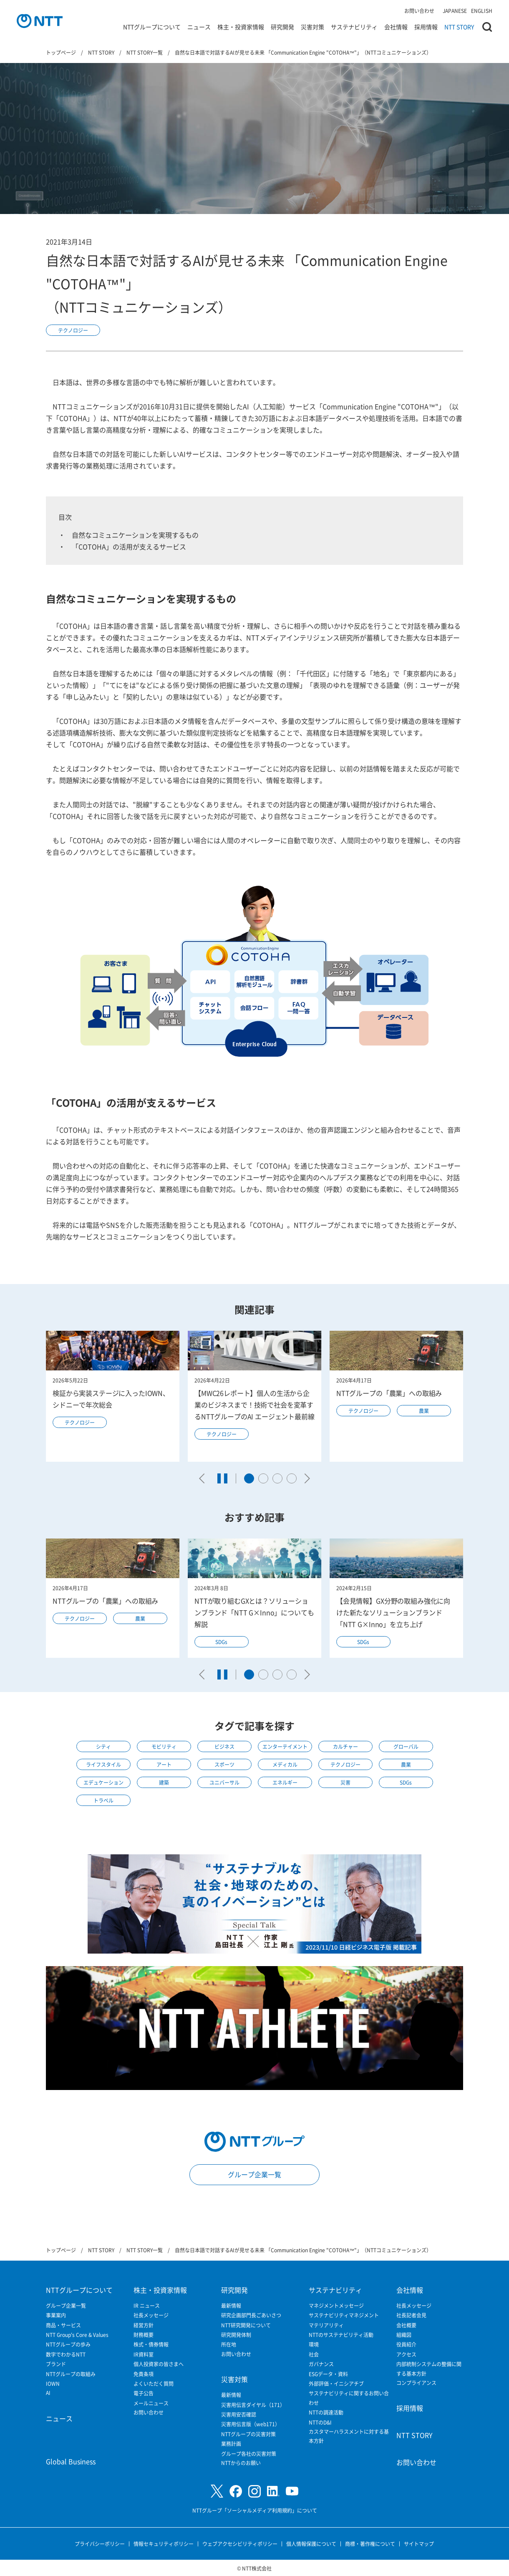  What do you see at coordinates (248, 2453) in the screenshot?
I see `グループ各社の災害対策` at bounding box center [248, 2453].